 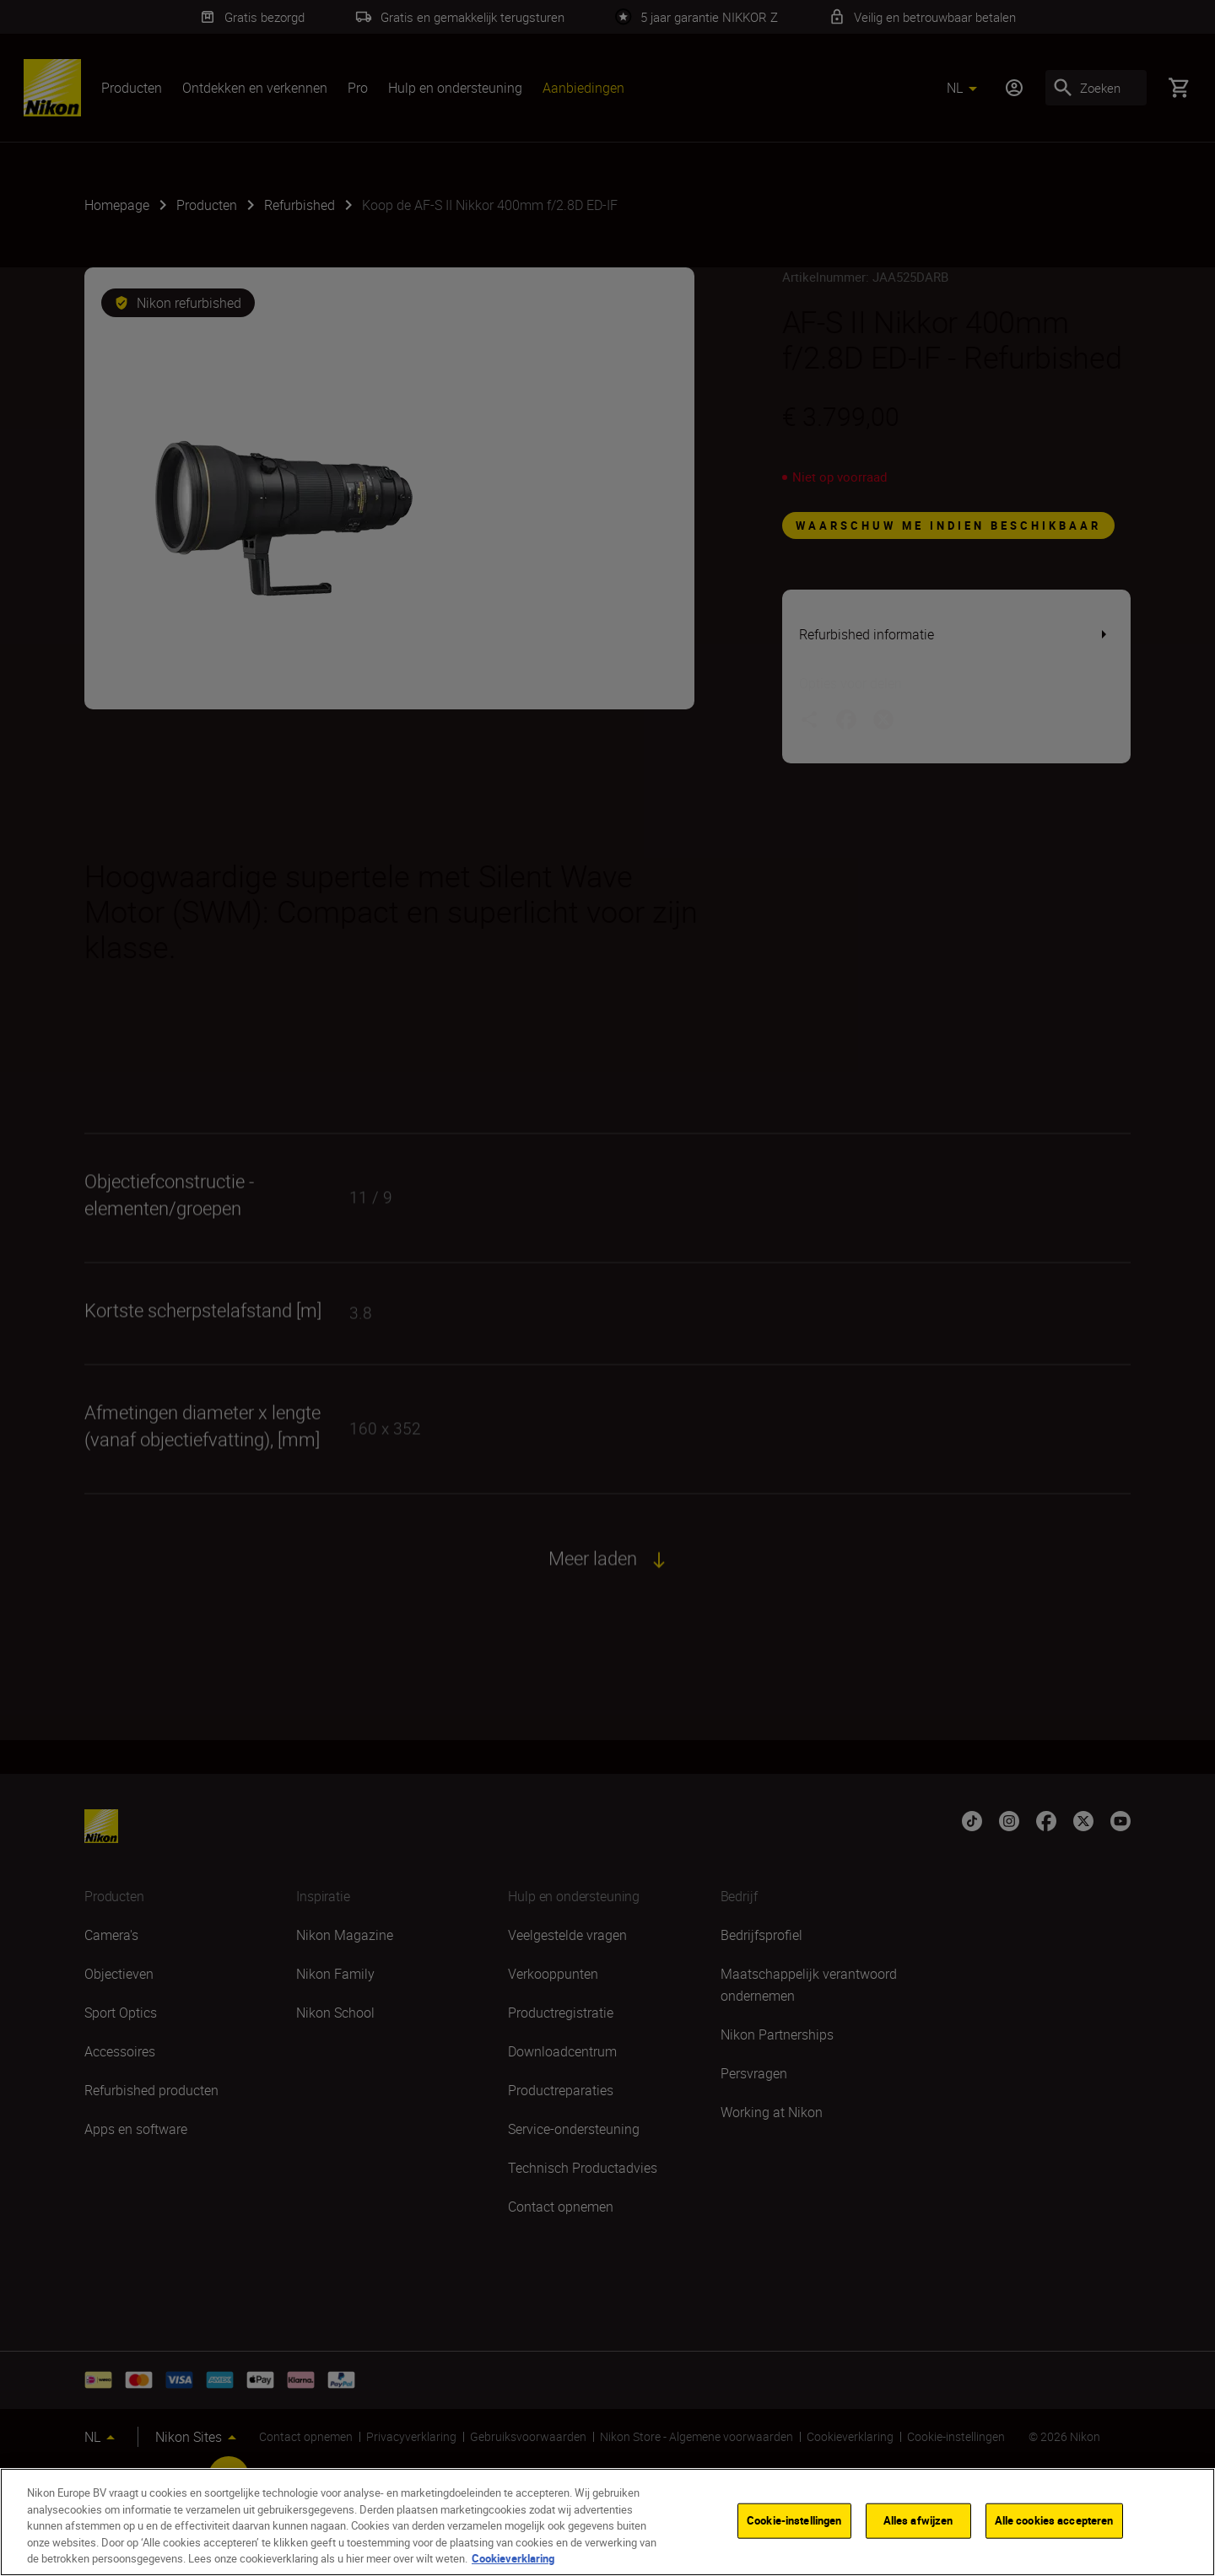 What do you see at coordinates (513, 2558) in the screenshot?
I see `Cookieverklaring [Meer informatie over uw privacy]` at bounding box center [513, 2558].